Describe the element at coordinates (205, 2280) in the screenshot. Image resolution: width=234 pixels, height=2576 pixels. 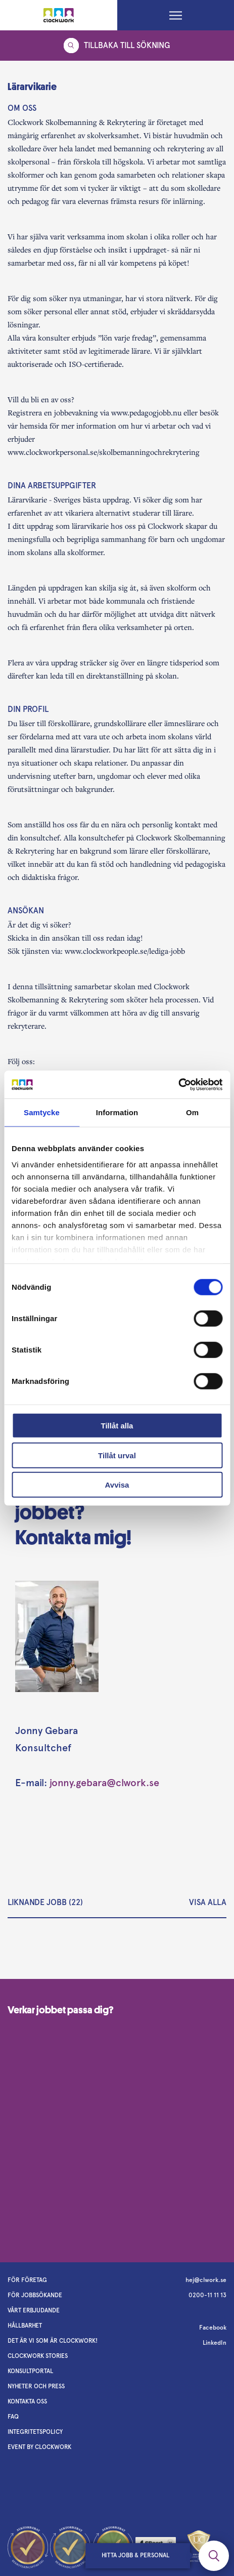
I see `hej@clwork.se` at that location.